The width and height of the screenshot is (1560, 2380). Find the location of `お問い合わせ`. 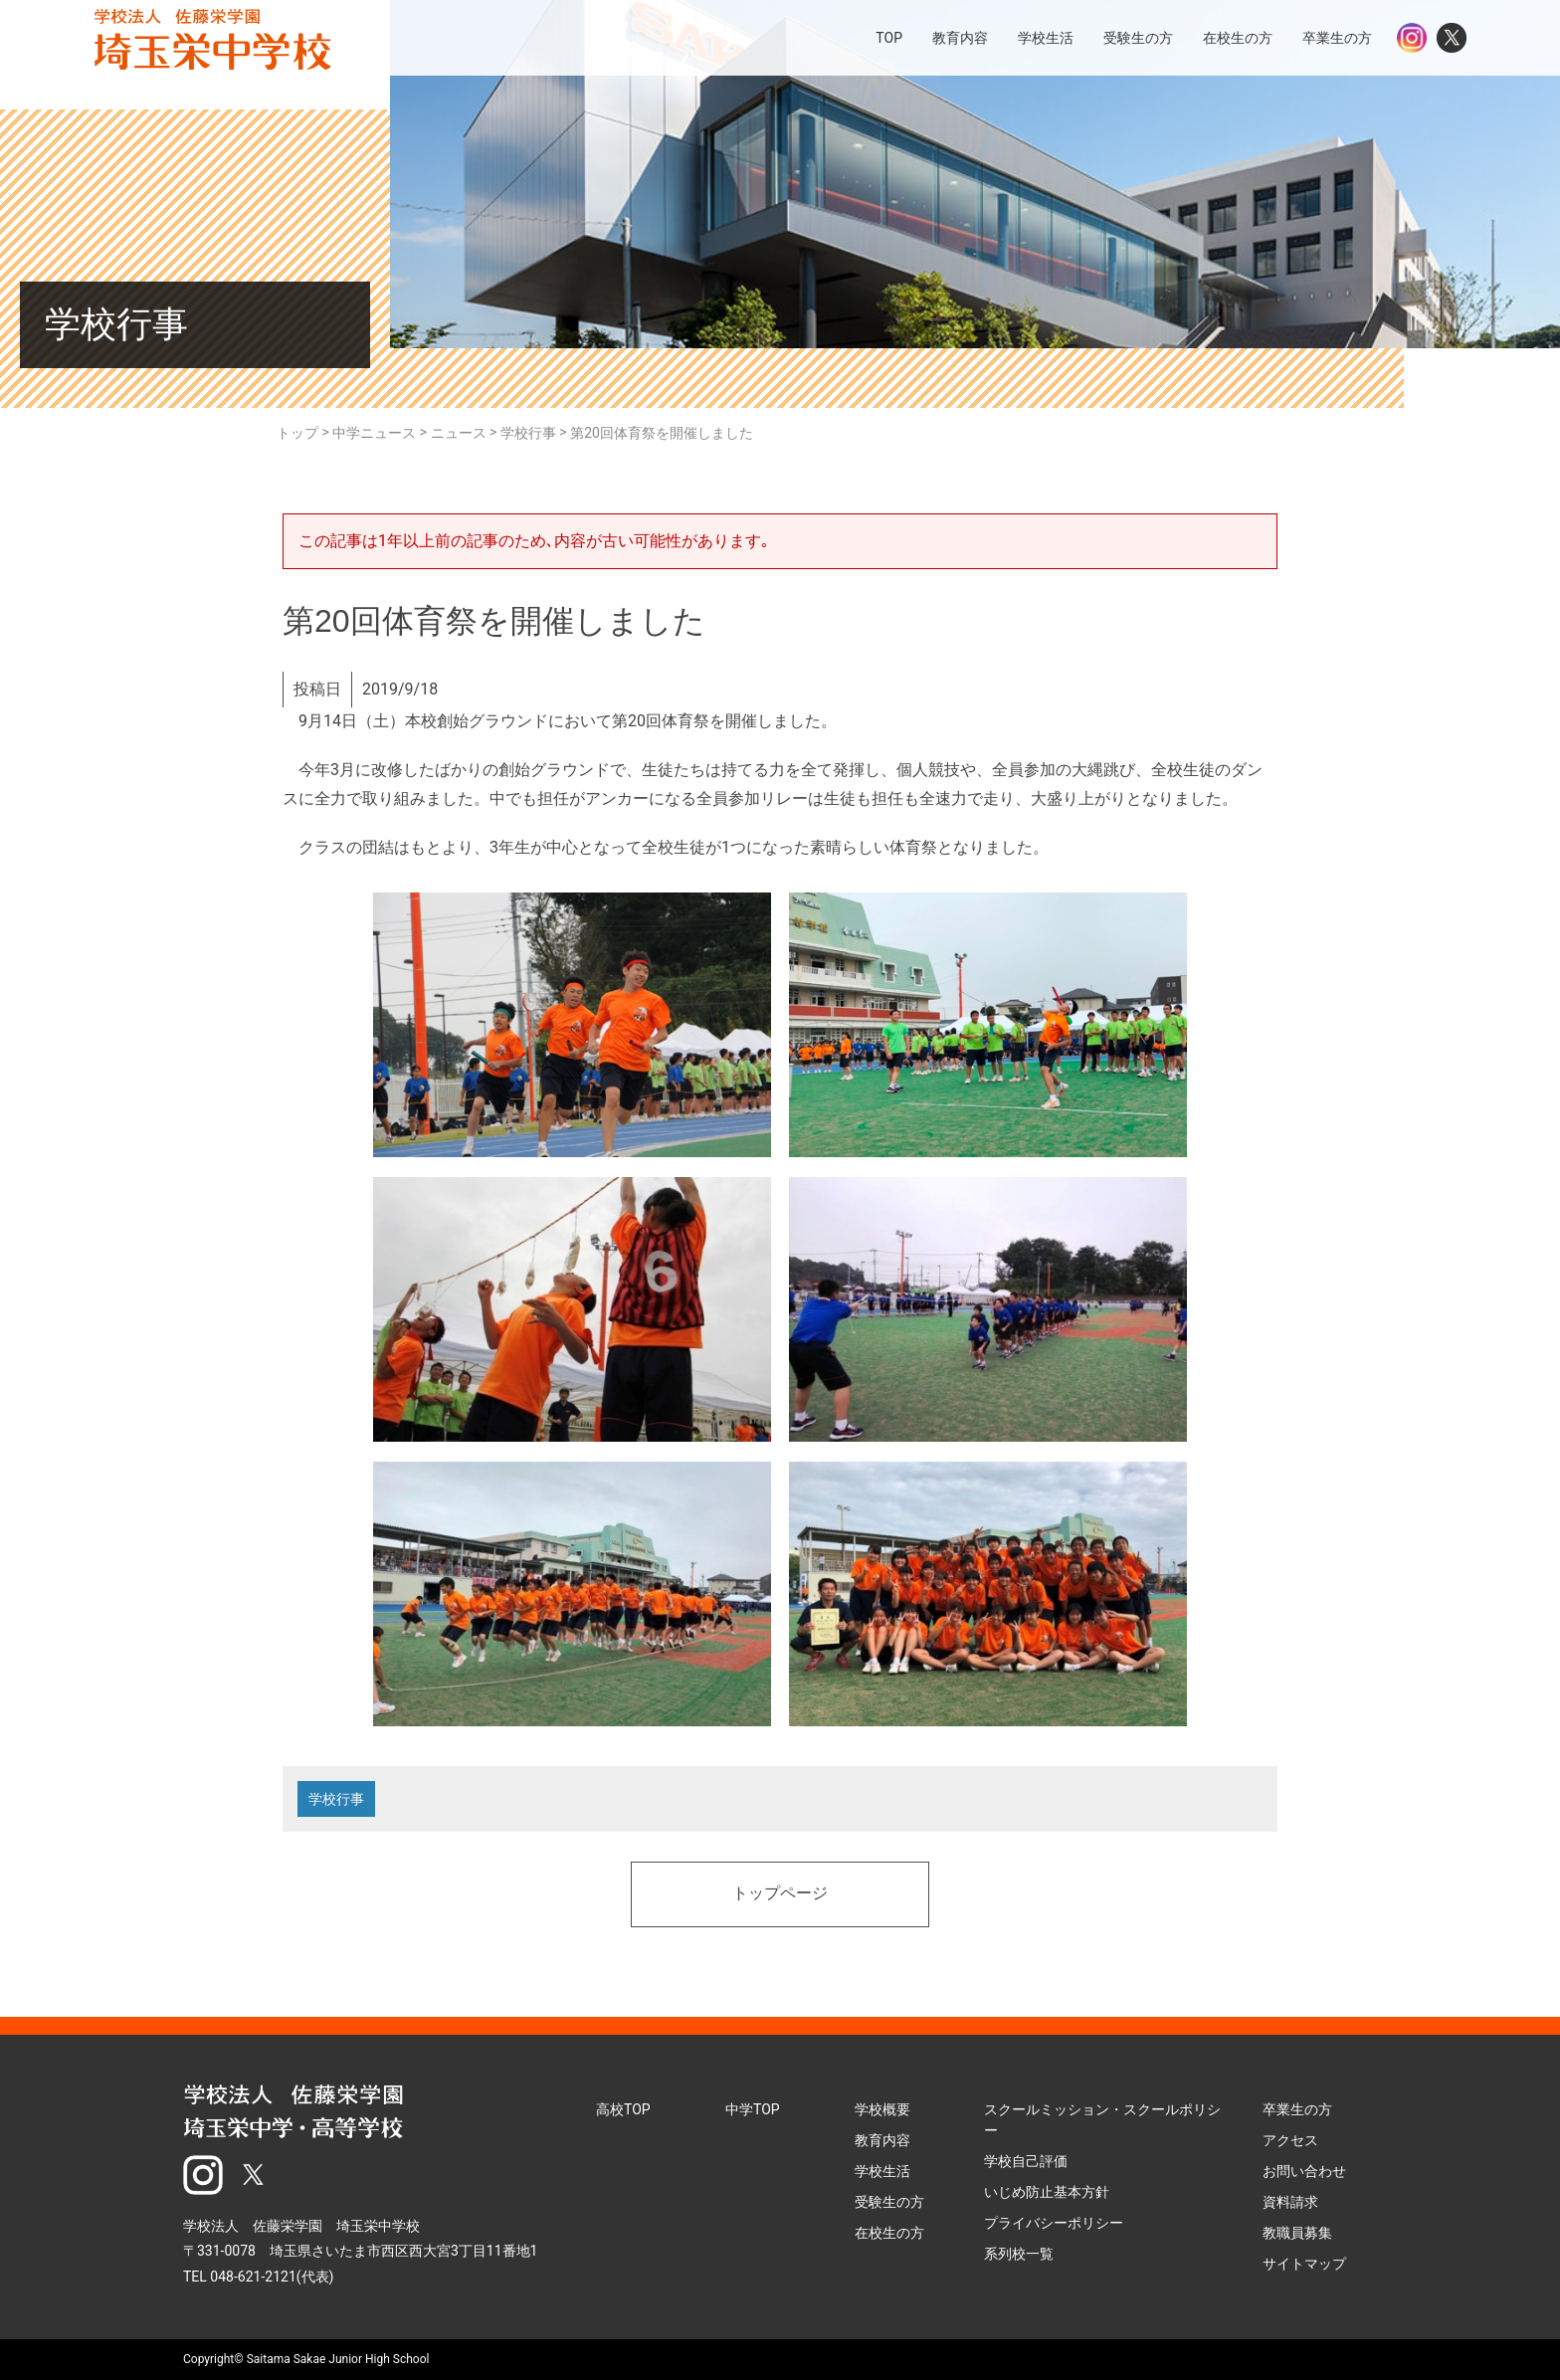

お問い合わせ is located at coordinates (1304, 2171).